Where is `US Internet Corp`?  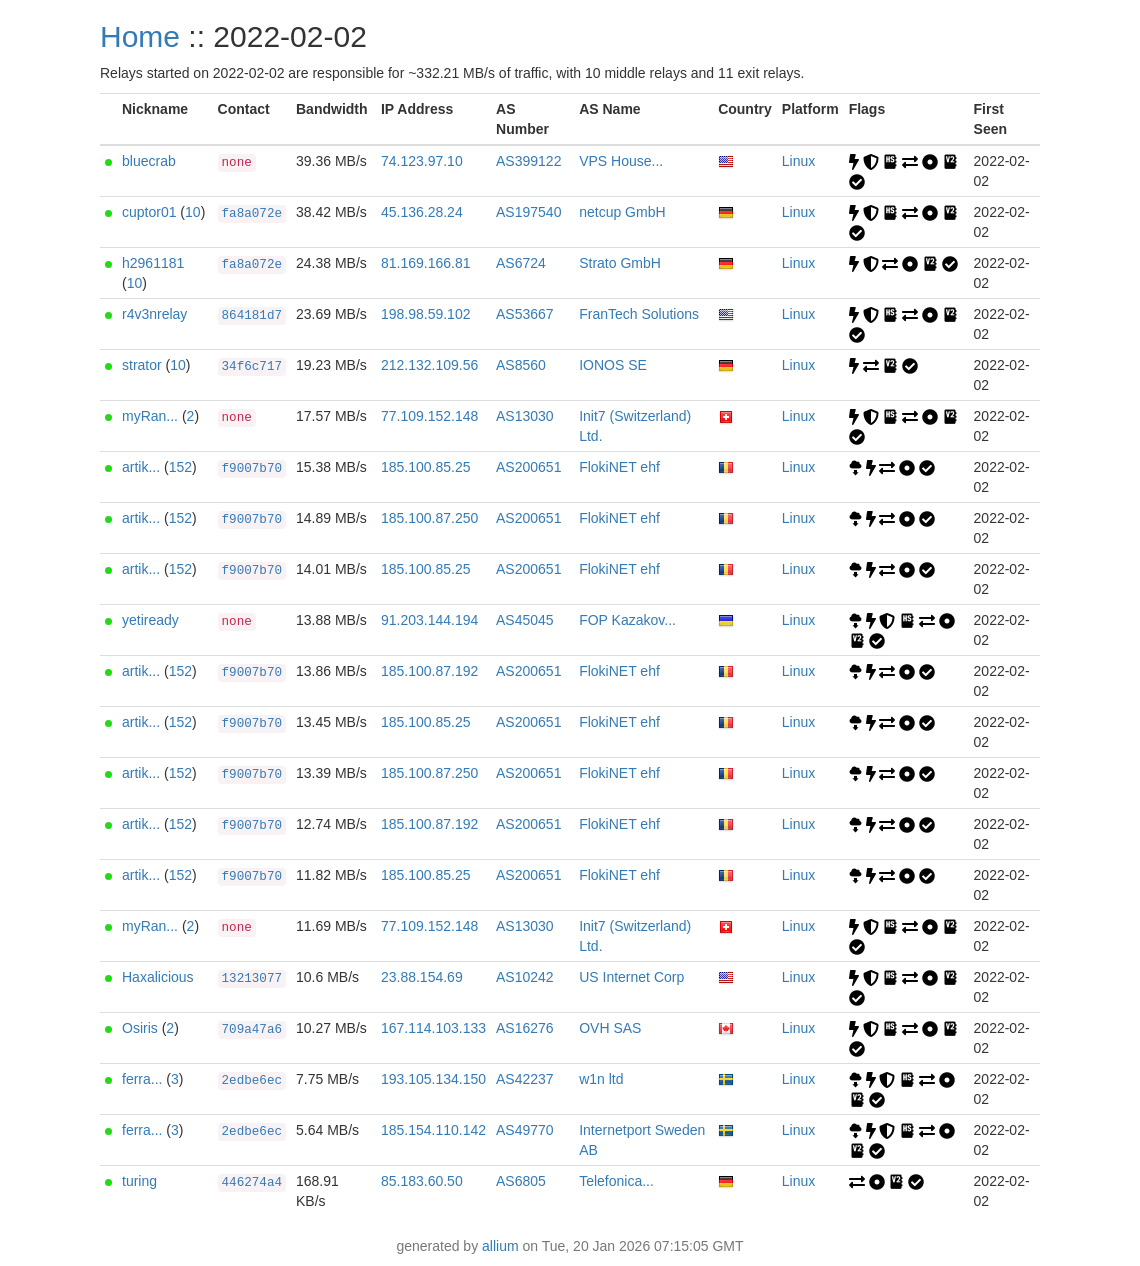 US Internet Corp is located at coordinates (631, 977).